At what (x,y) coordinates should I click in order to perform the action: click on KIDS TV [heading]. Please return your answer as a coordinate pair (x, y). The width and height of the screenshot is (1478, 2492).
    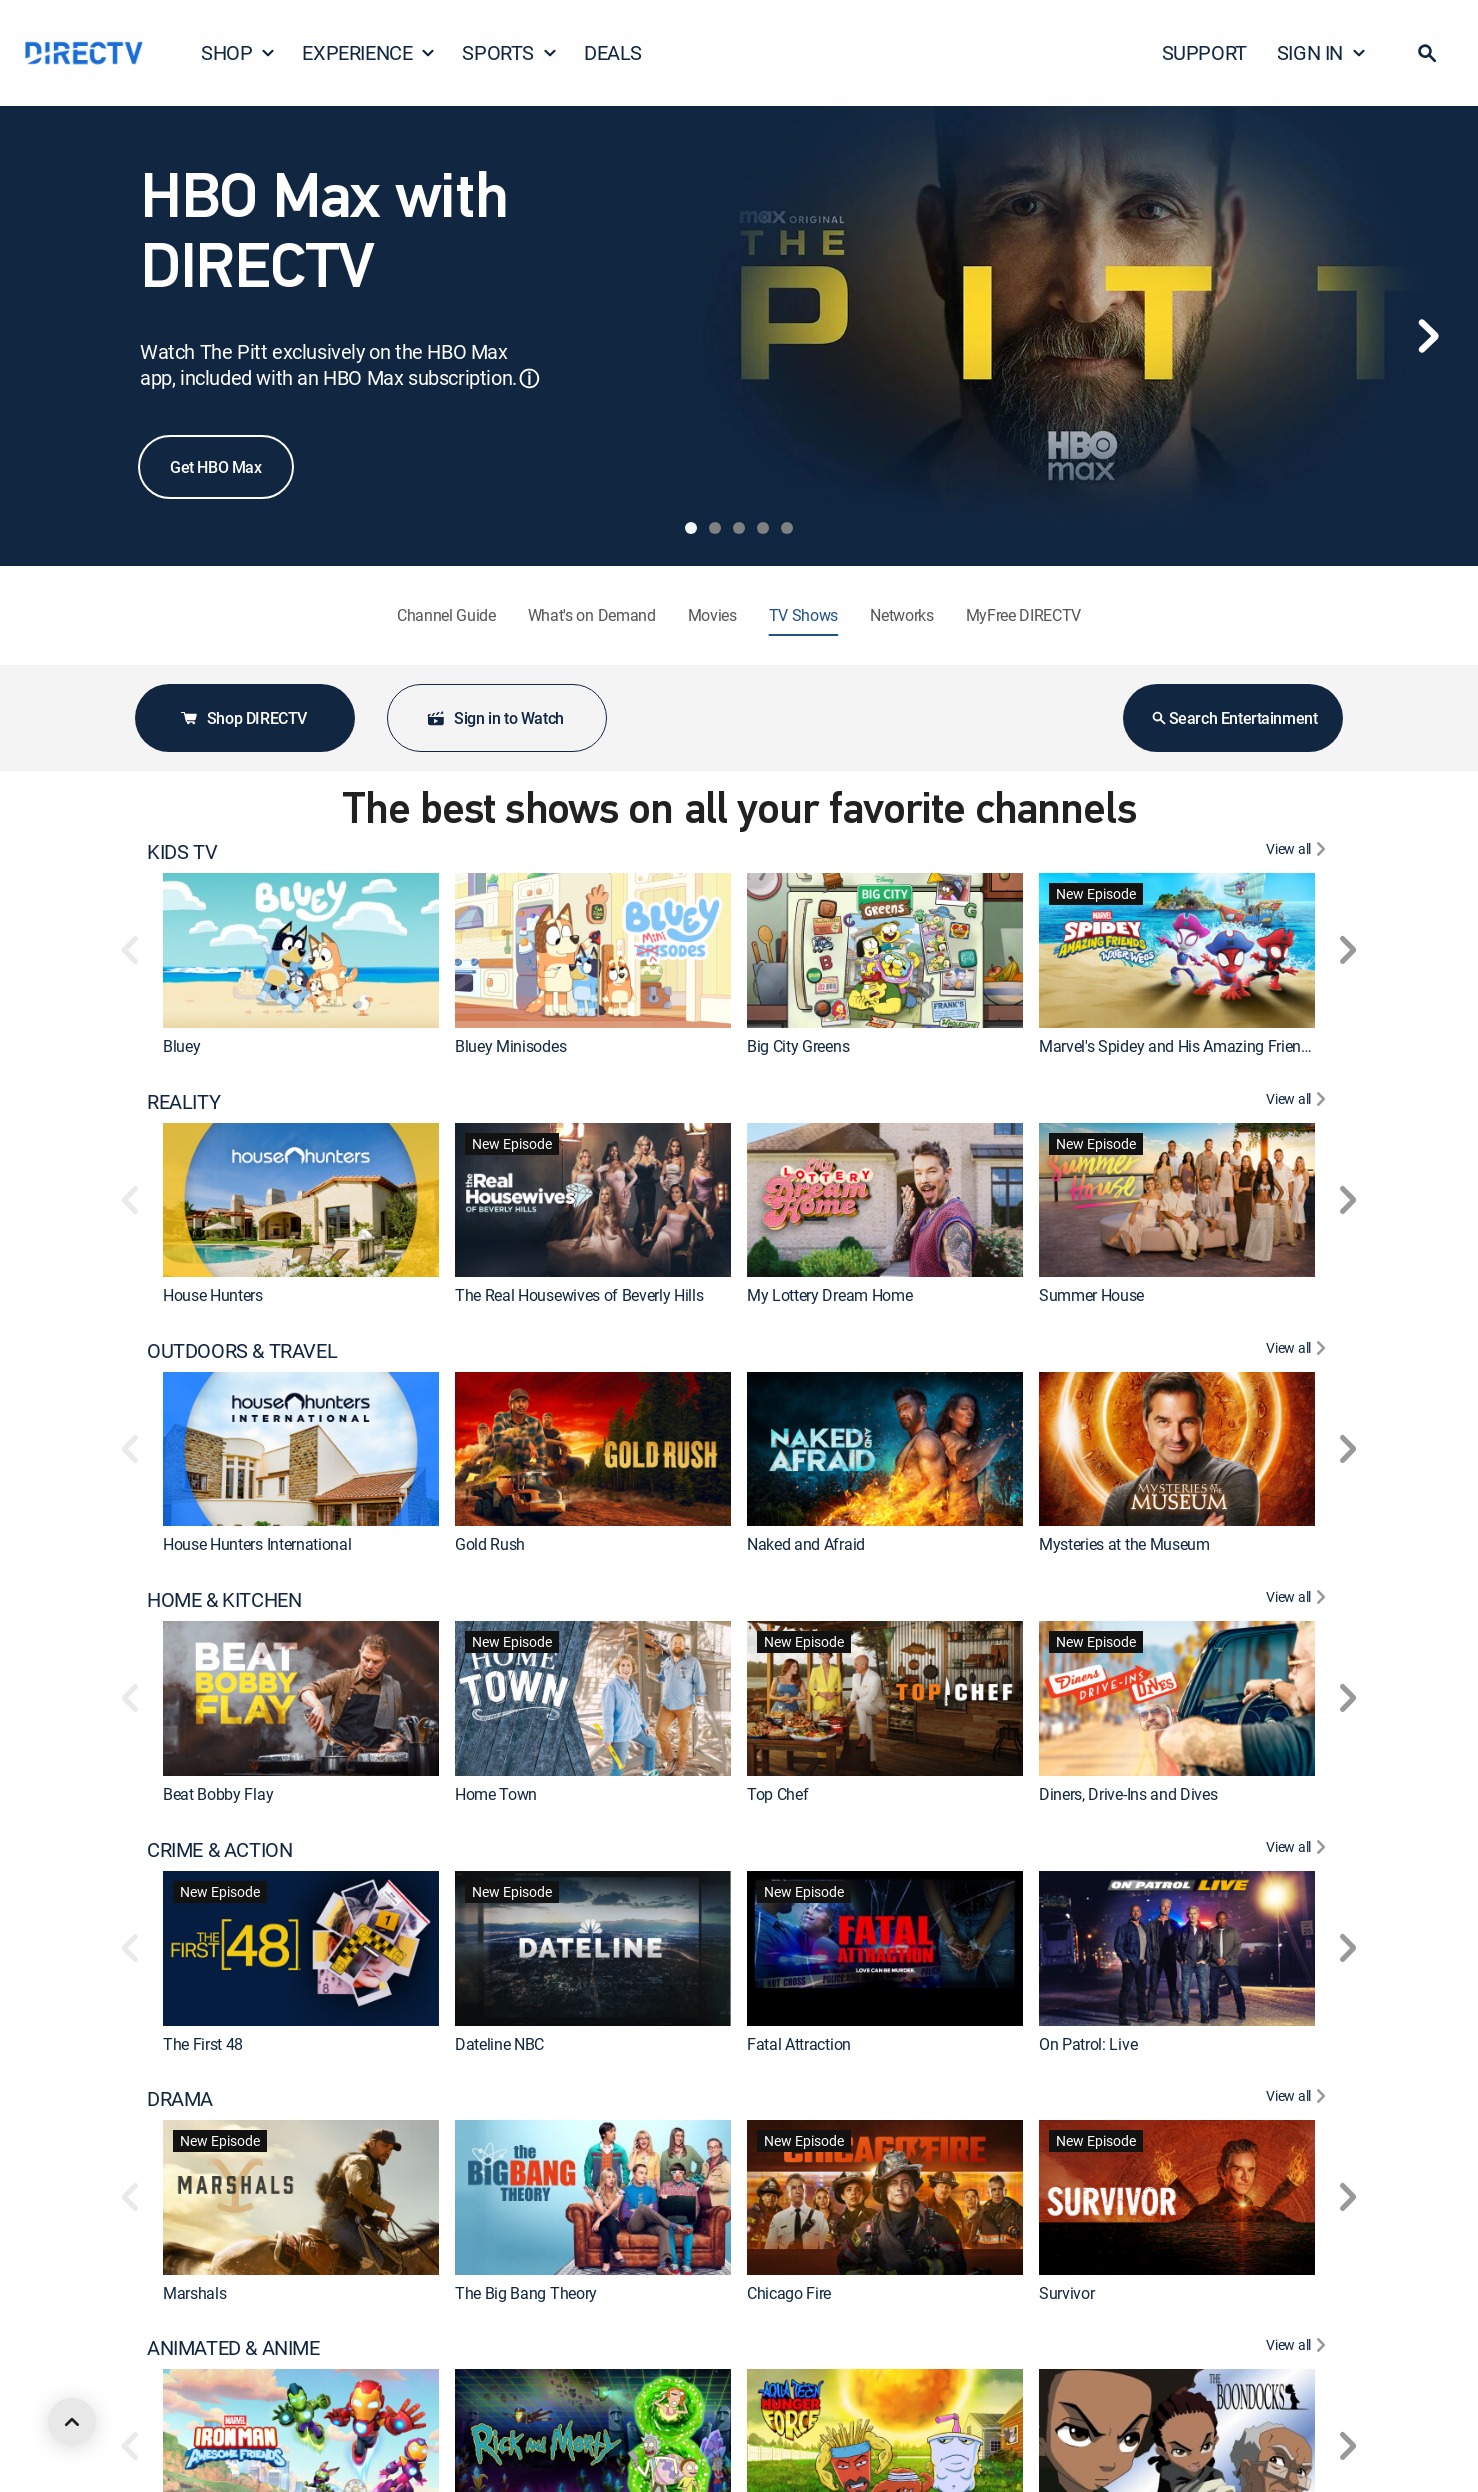
    Looking at the image, I should click on (182, 852).